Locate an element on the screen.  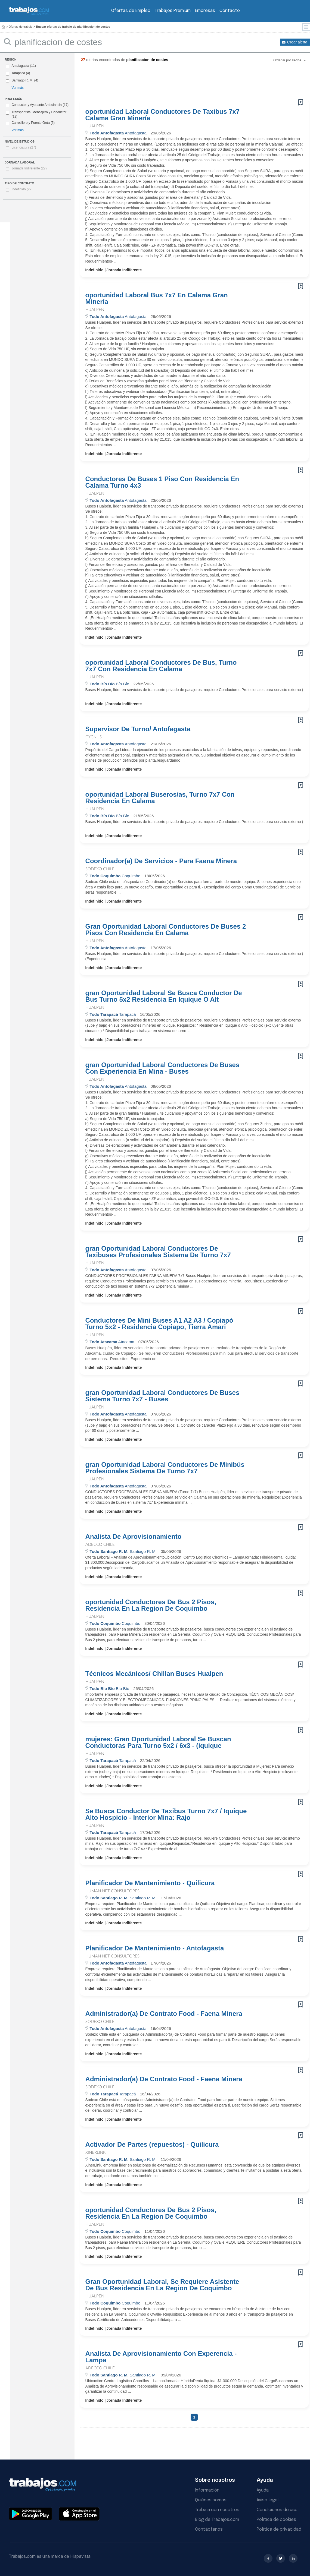
Blog de Trabajos.com is located at coordinates (217, 2519).